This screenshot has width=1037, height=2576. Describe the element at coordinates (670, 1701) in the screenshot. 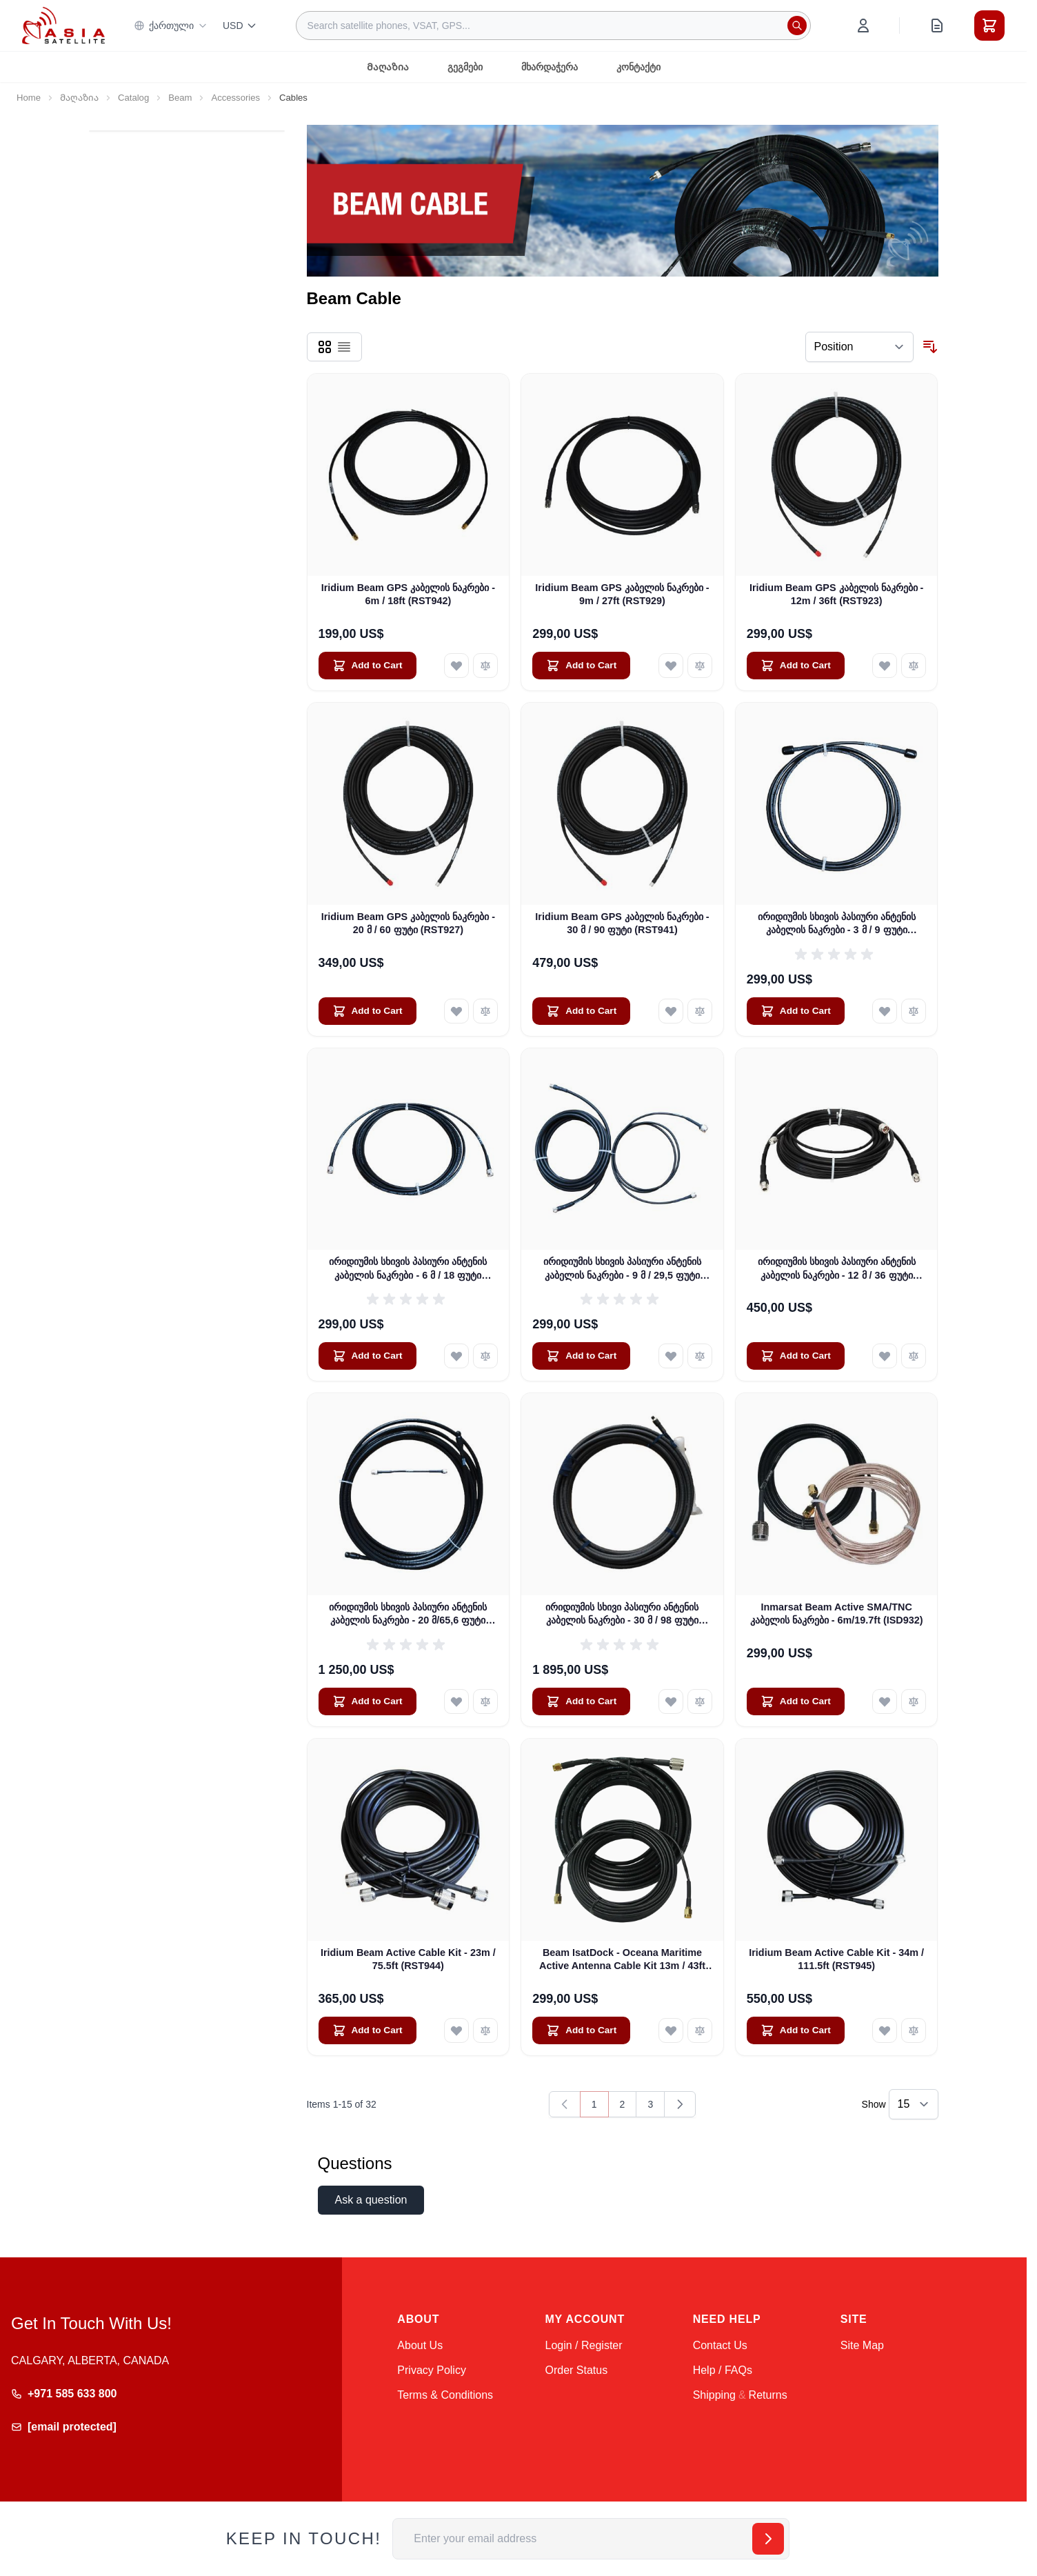

I see `[Add to Wish List ირიდიუმის სხივი პასიური ანტენის კაბელის ნაკრები - 30 მ / 98 ფუტი (RST936)]` at that location.